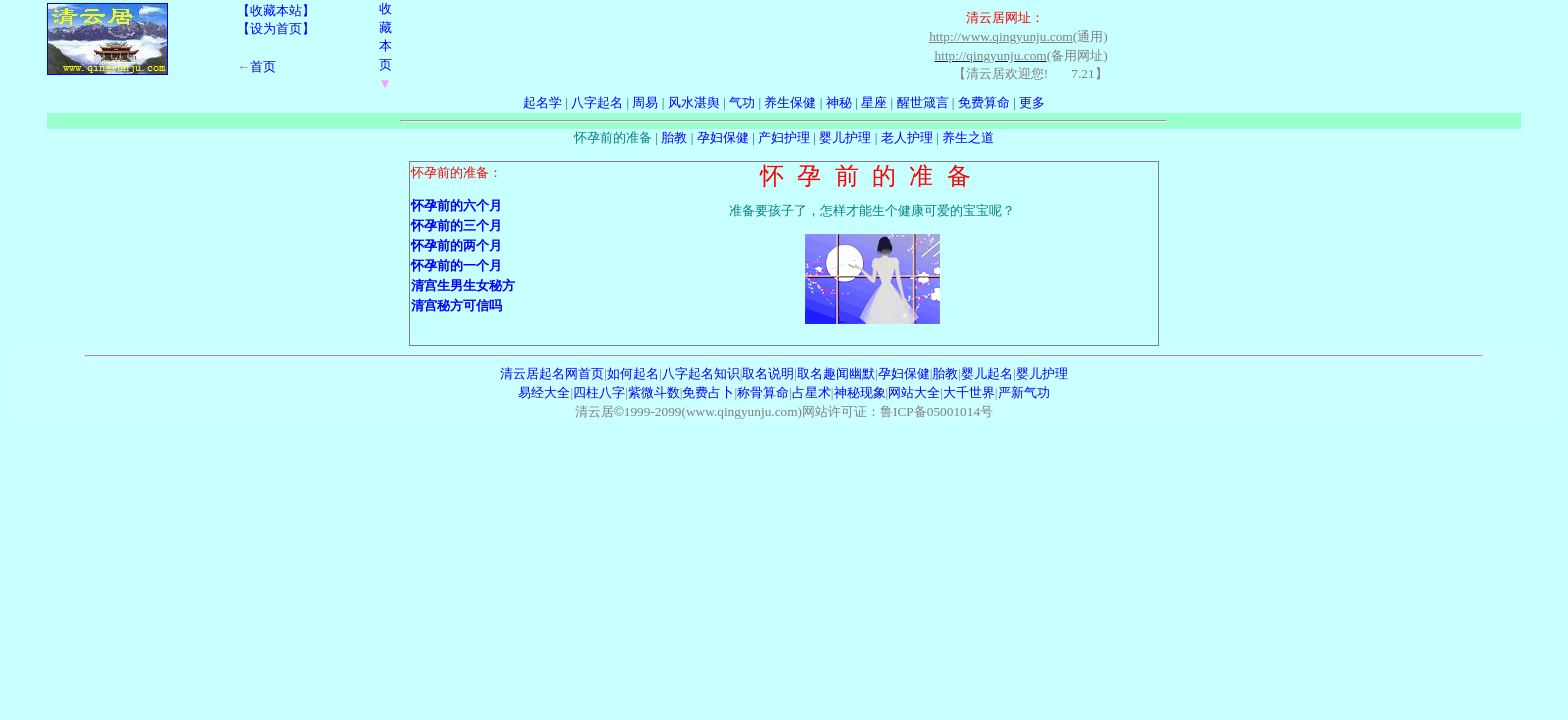 The width and height of the screenshot is (1568, 720). What do you see at coordinates (811, 392) in the screenshot?
I see `占星术` at bounding box center [811, 392].